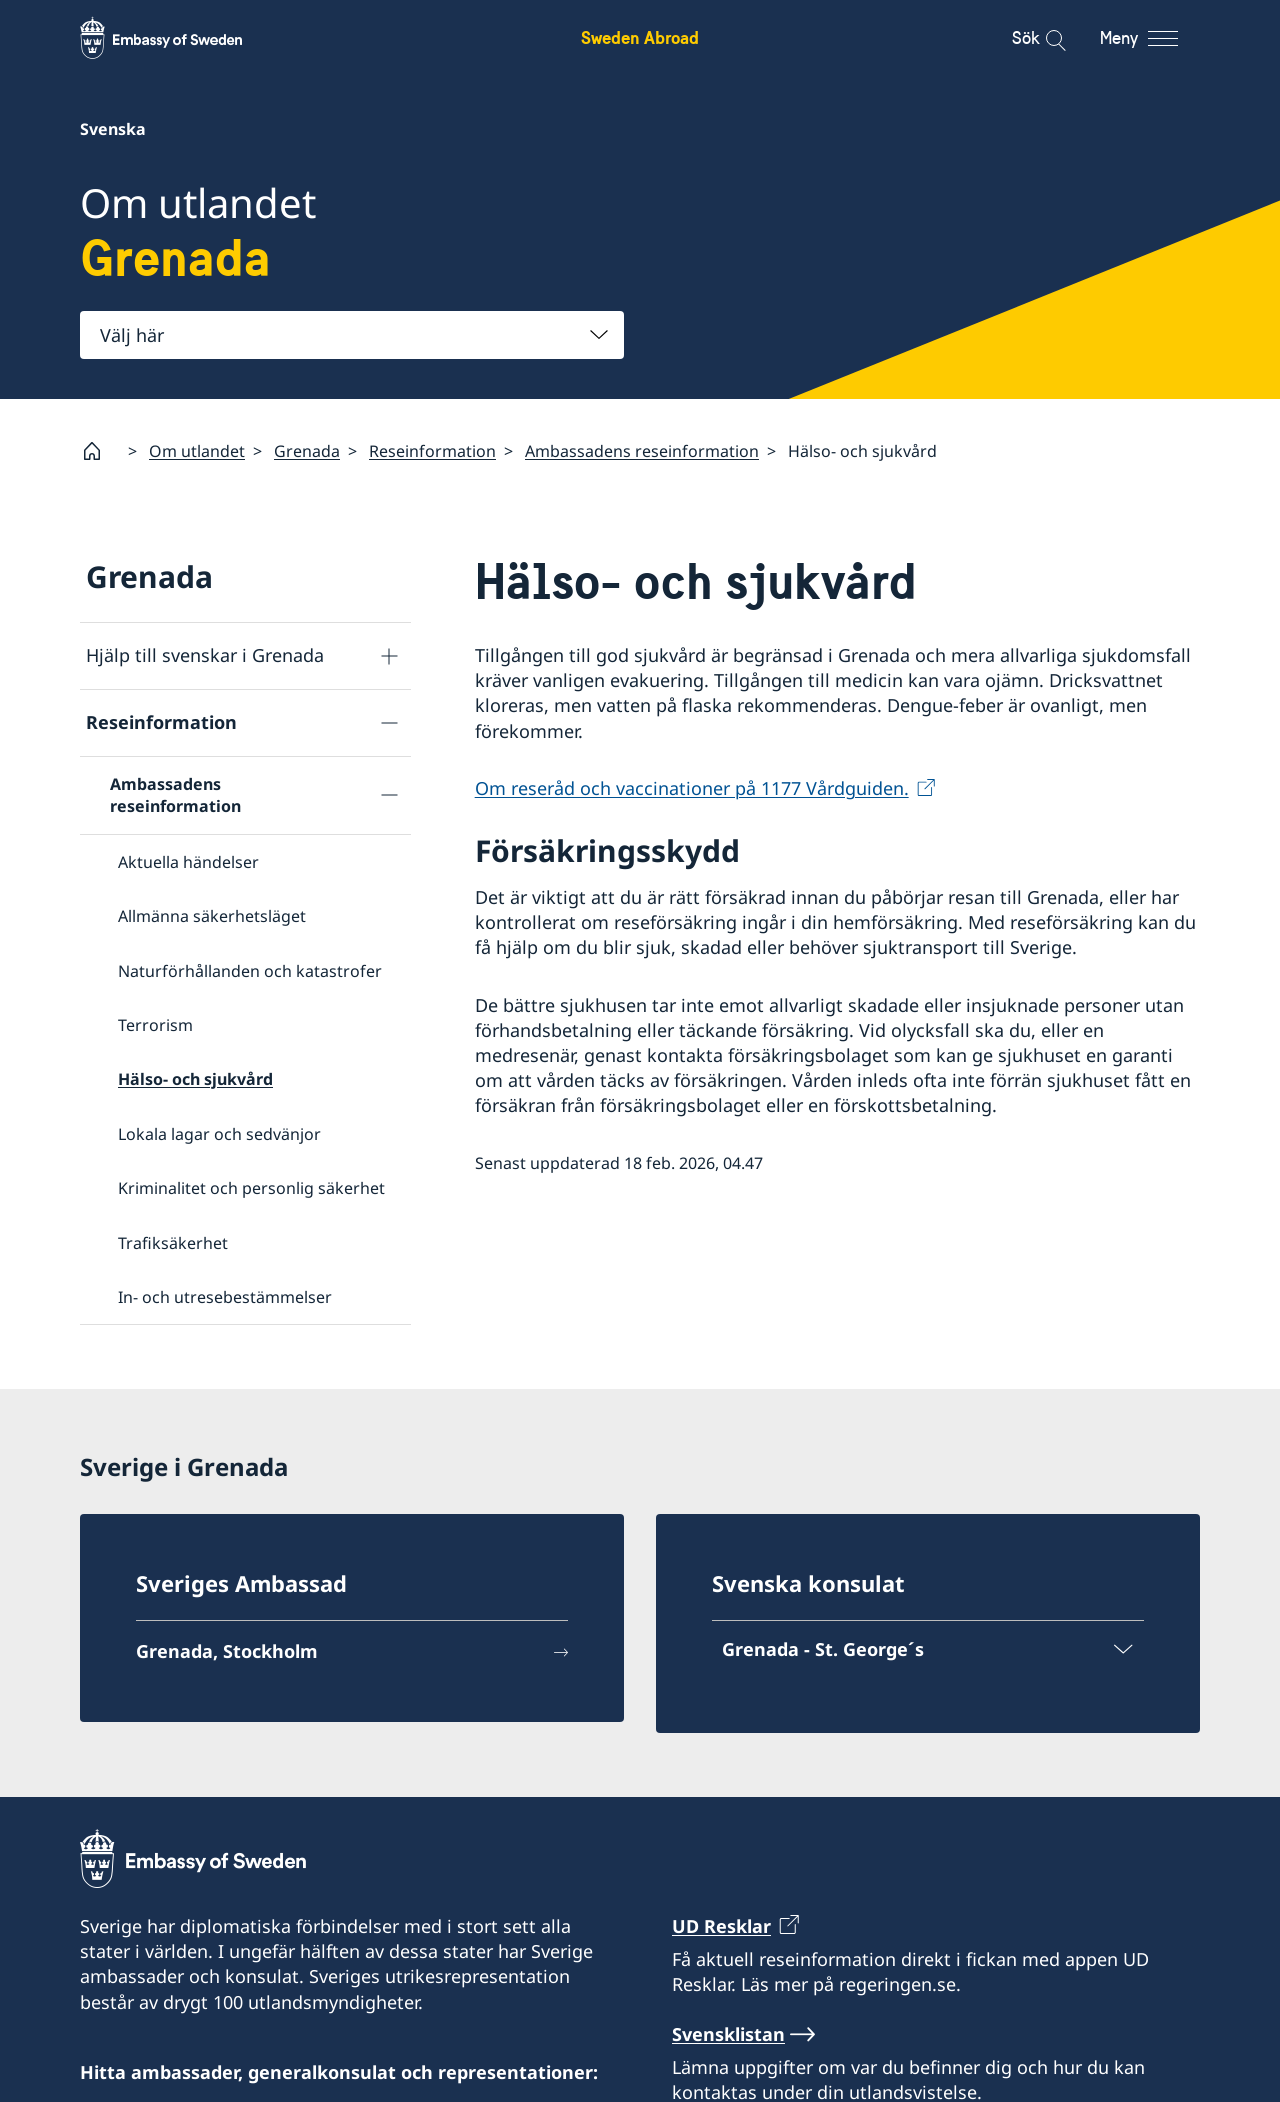 The height and width of the screenshot is (2102, 1280). What do you see at coordinates (197, 450) in the screenshot?
I see `Om utlandet` at bounding box center [197, 450].